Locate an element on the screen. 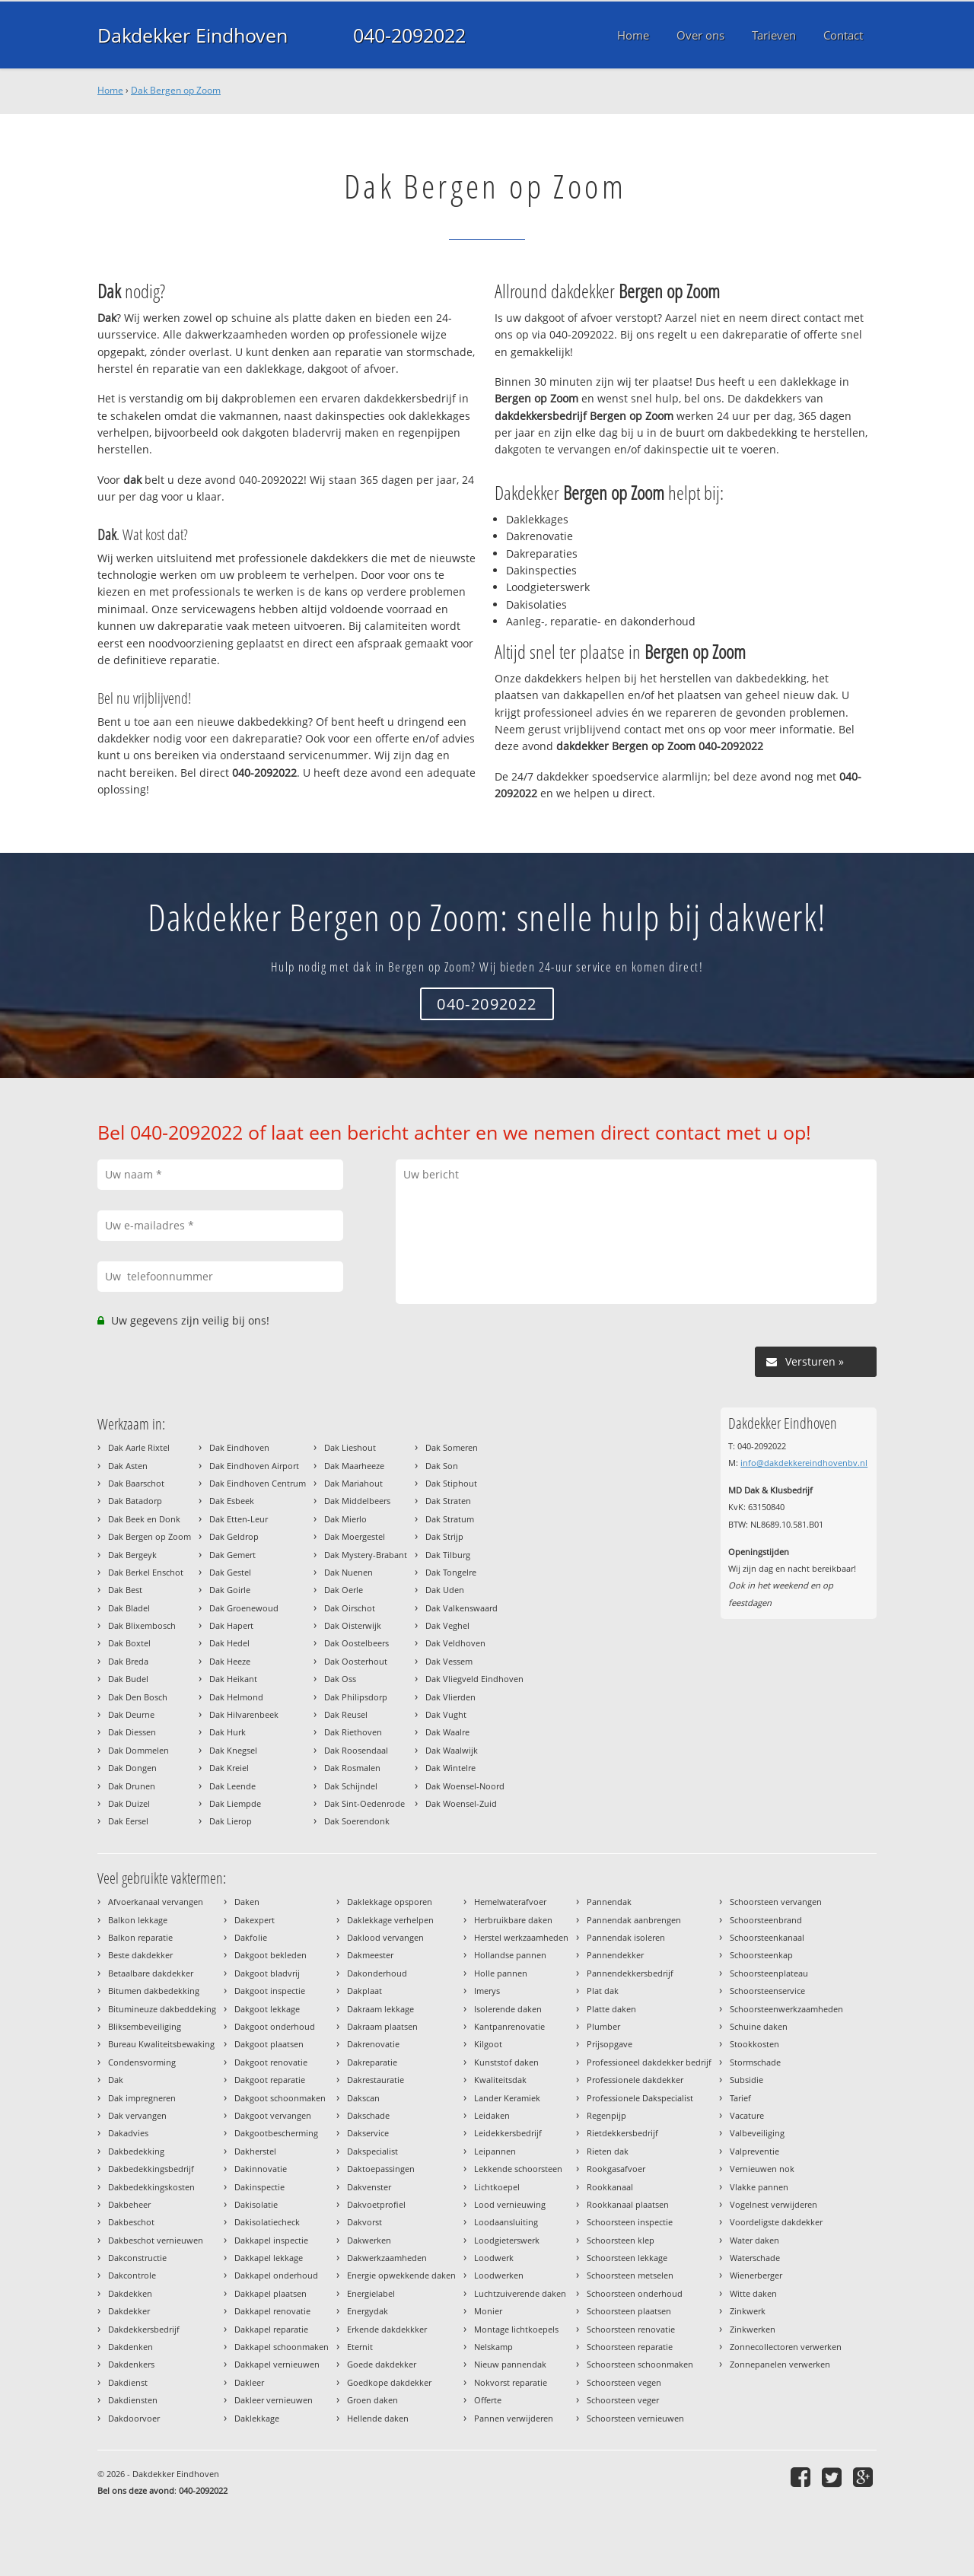 This screenshot has width=974, height=2576. Daklekkage is located at coordinates (256, 2418).